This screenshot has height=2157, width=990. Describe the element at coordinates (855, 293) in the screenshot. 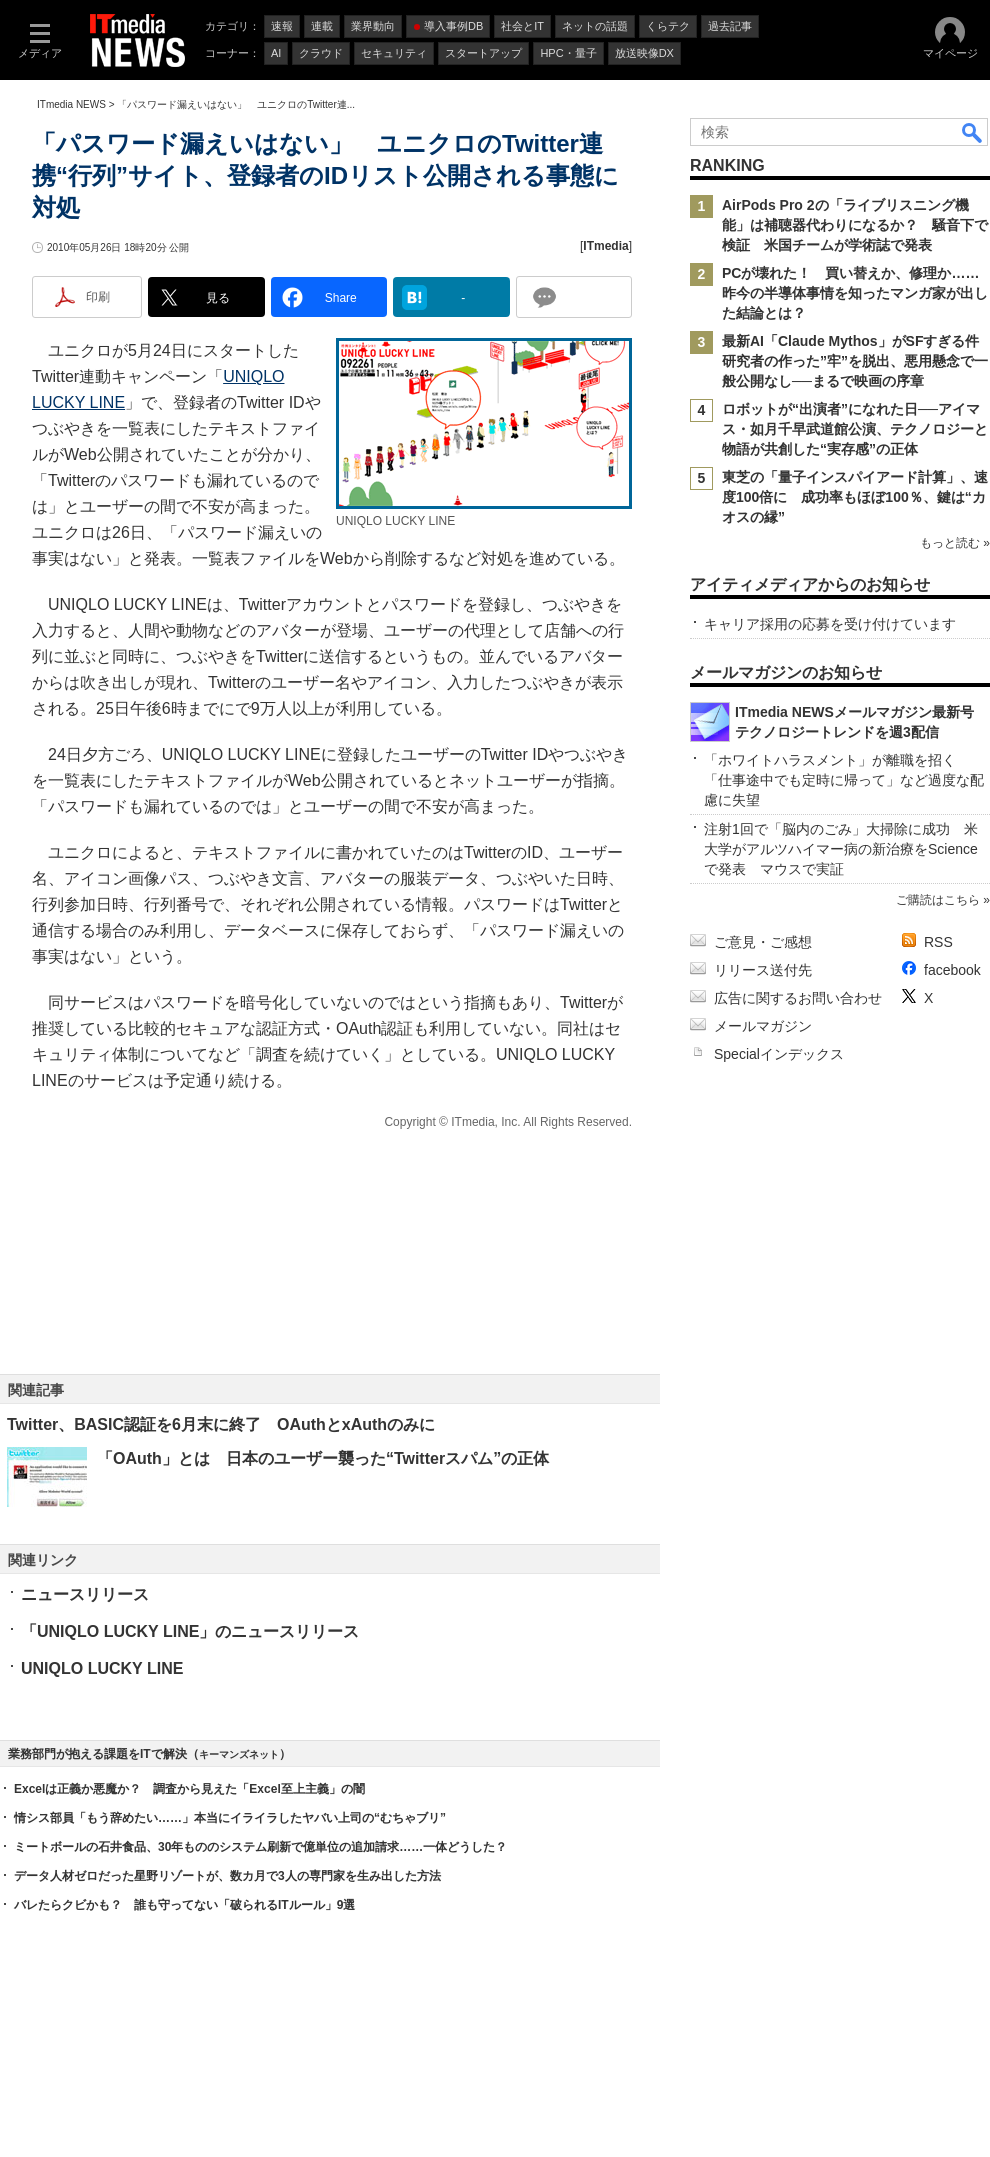

I see `PCが壊れた！ 買い替えか、修理か……昨今の半導体事情を知ったマンガ家が出した結論とは？` at that location.